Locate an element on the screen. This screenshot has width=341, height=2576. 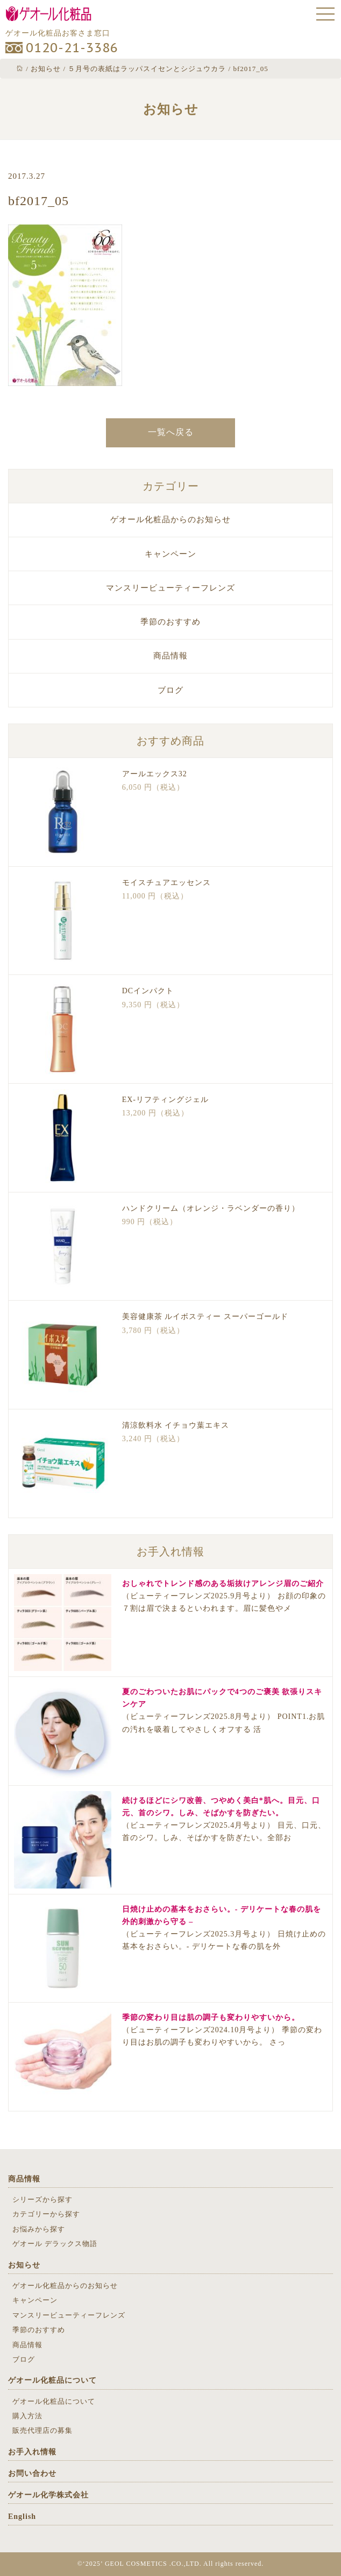
ゲオール化学株式会社 is located at coordinates (48, 2495).